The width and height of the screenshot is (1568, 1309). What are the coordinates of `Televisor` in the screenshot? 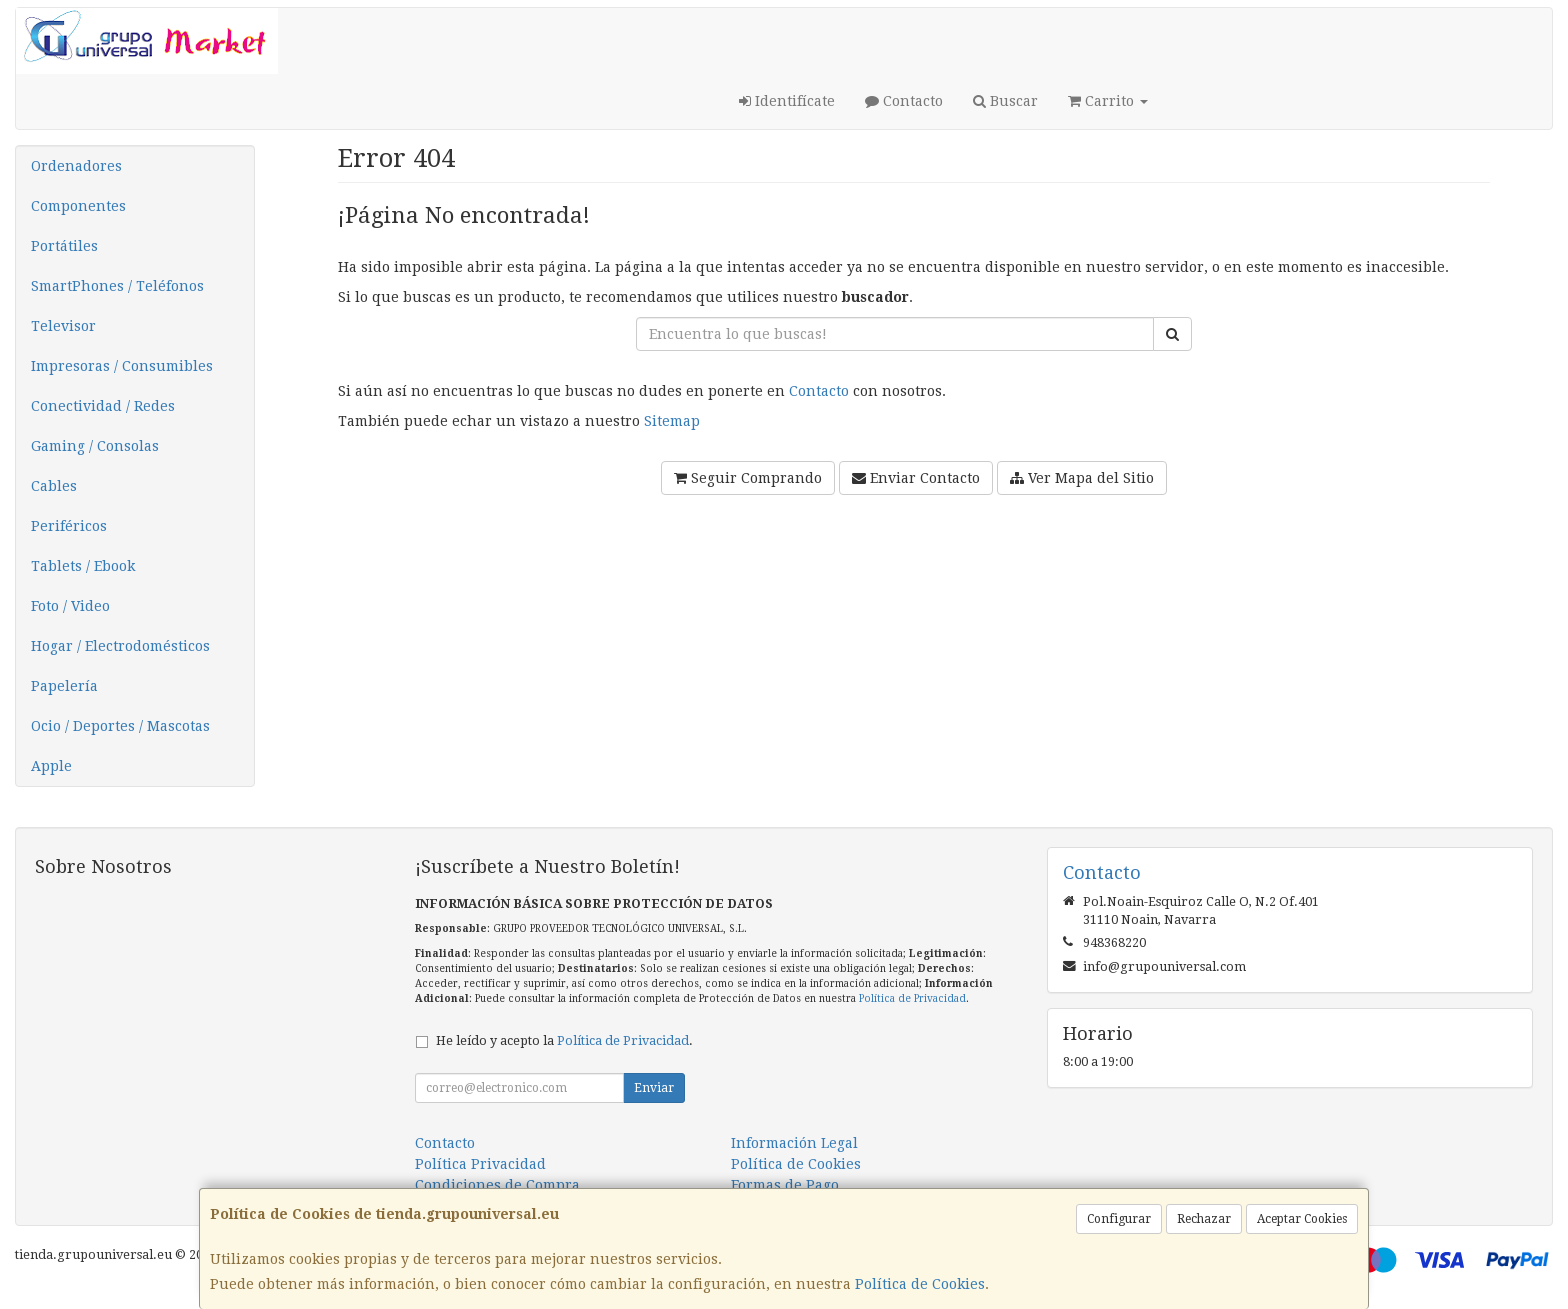 It's located at (63, 326).